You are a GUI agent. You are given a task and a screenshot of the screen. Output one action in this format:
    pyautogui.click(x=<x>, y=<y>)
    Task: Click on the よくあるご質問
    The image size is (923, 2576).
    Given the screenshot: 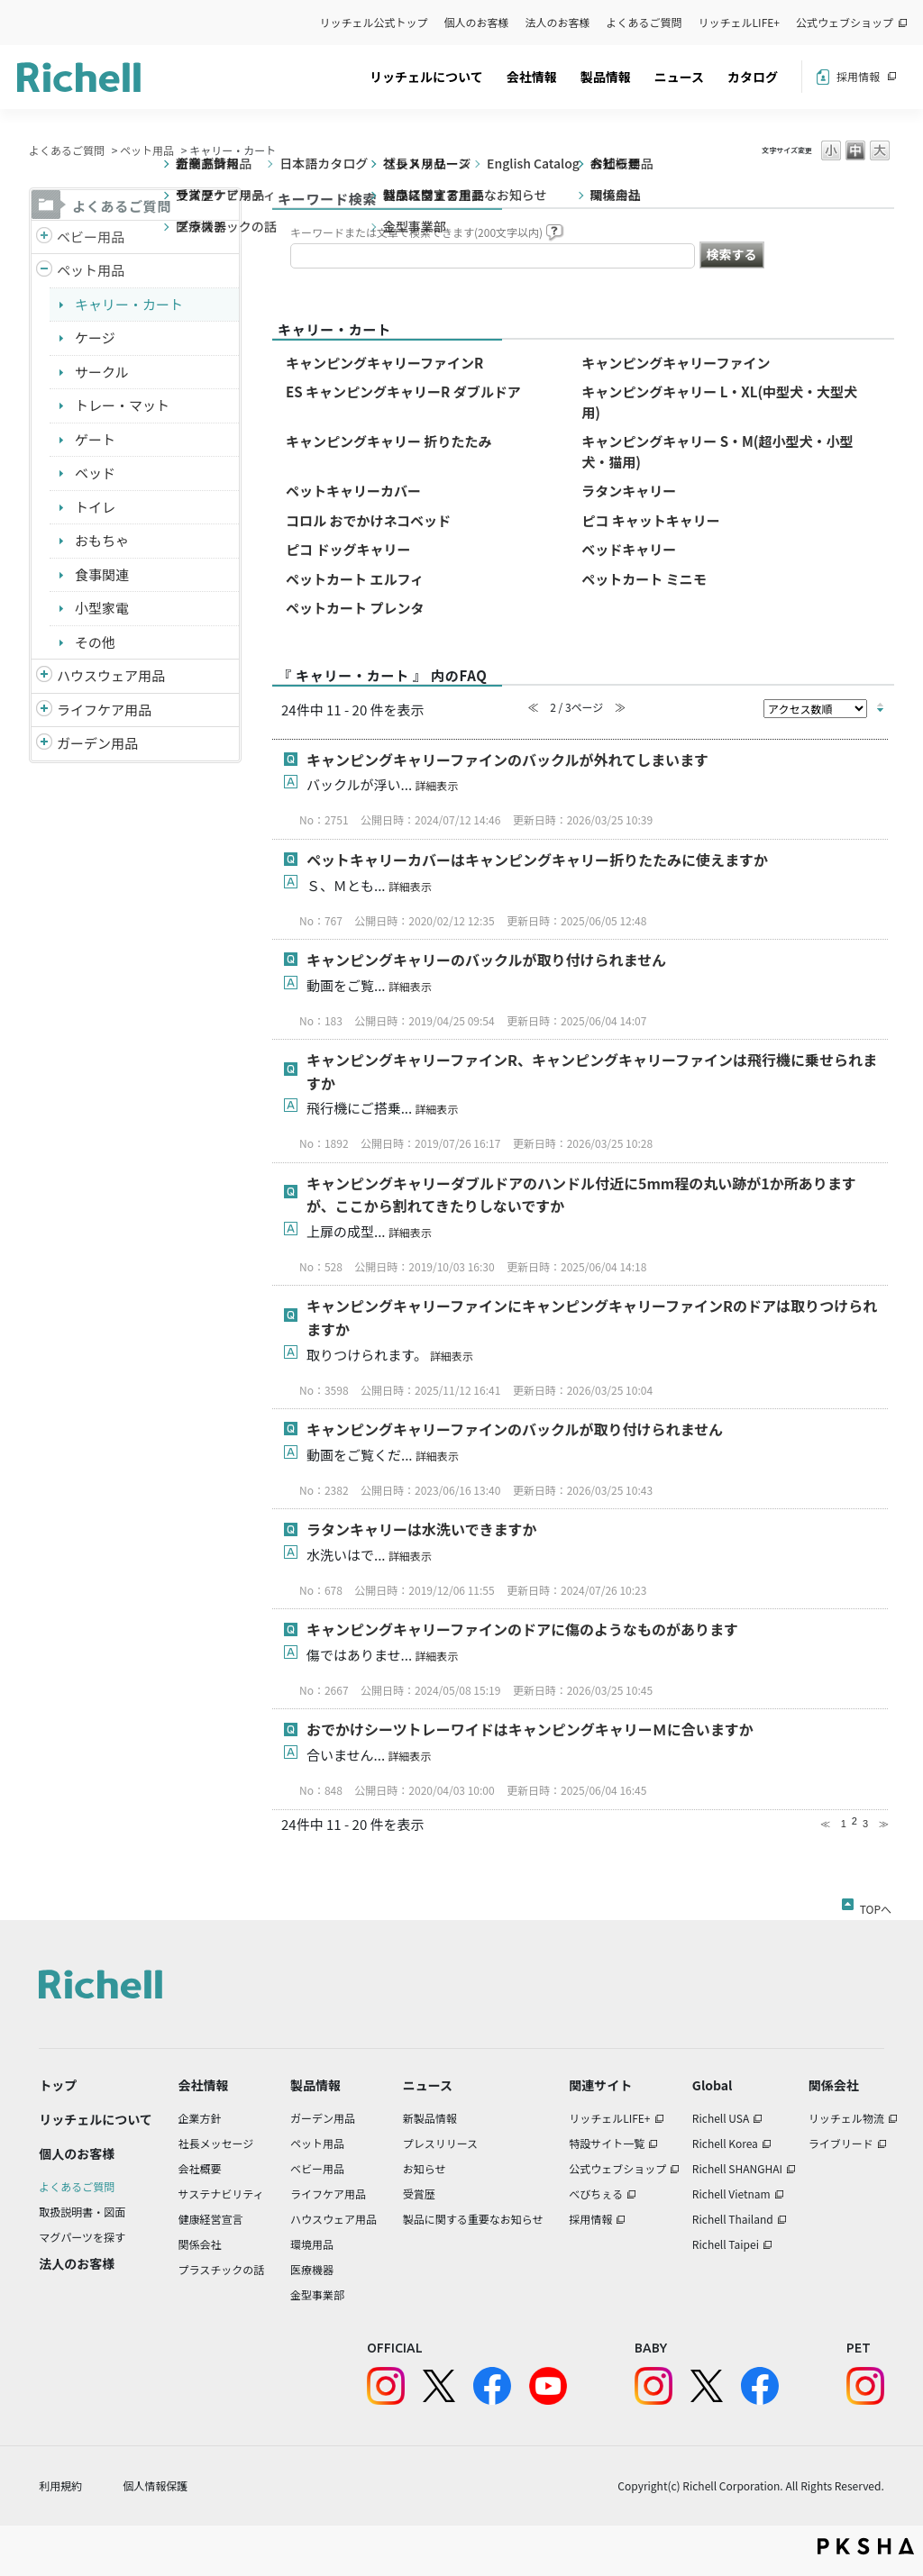 What is the action you would take?
    pyautogui.click(x=644, y=22)
    